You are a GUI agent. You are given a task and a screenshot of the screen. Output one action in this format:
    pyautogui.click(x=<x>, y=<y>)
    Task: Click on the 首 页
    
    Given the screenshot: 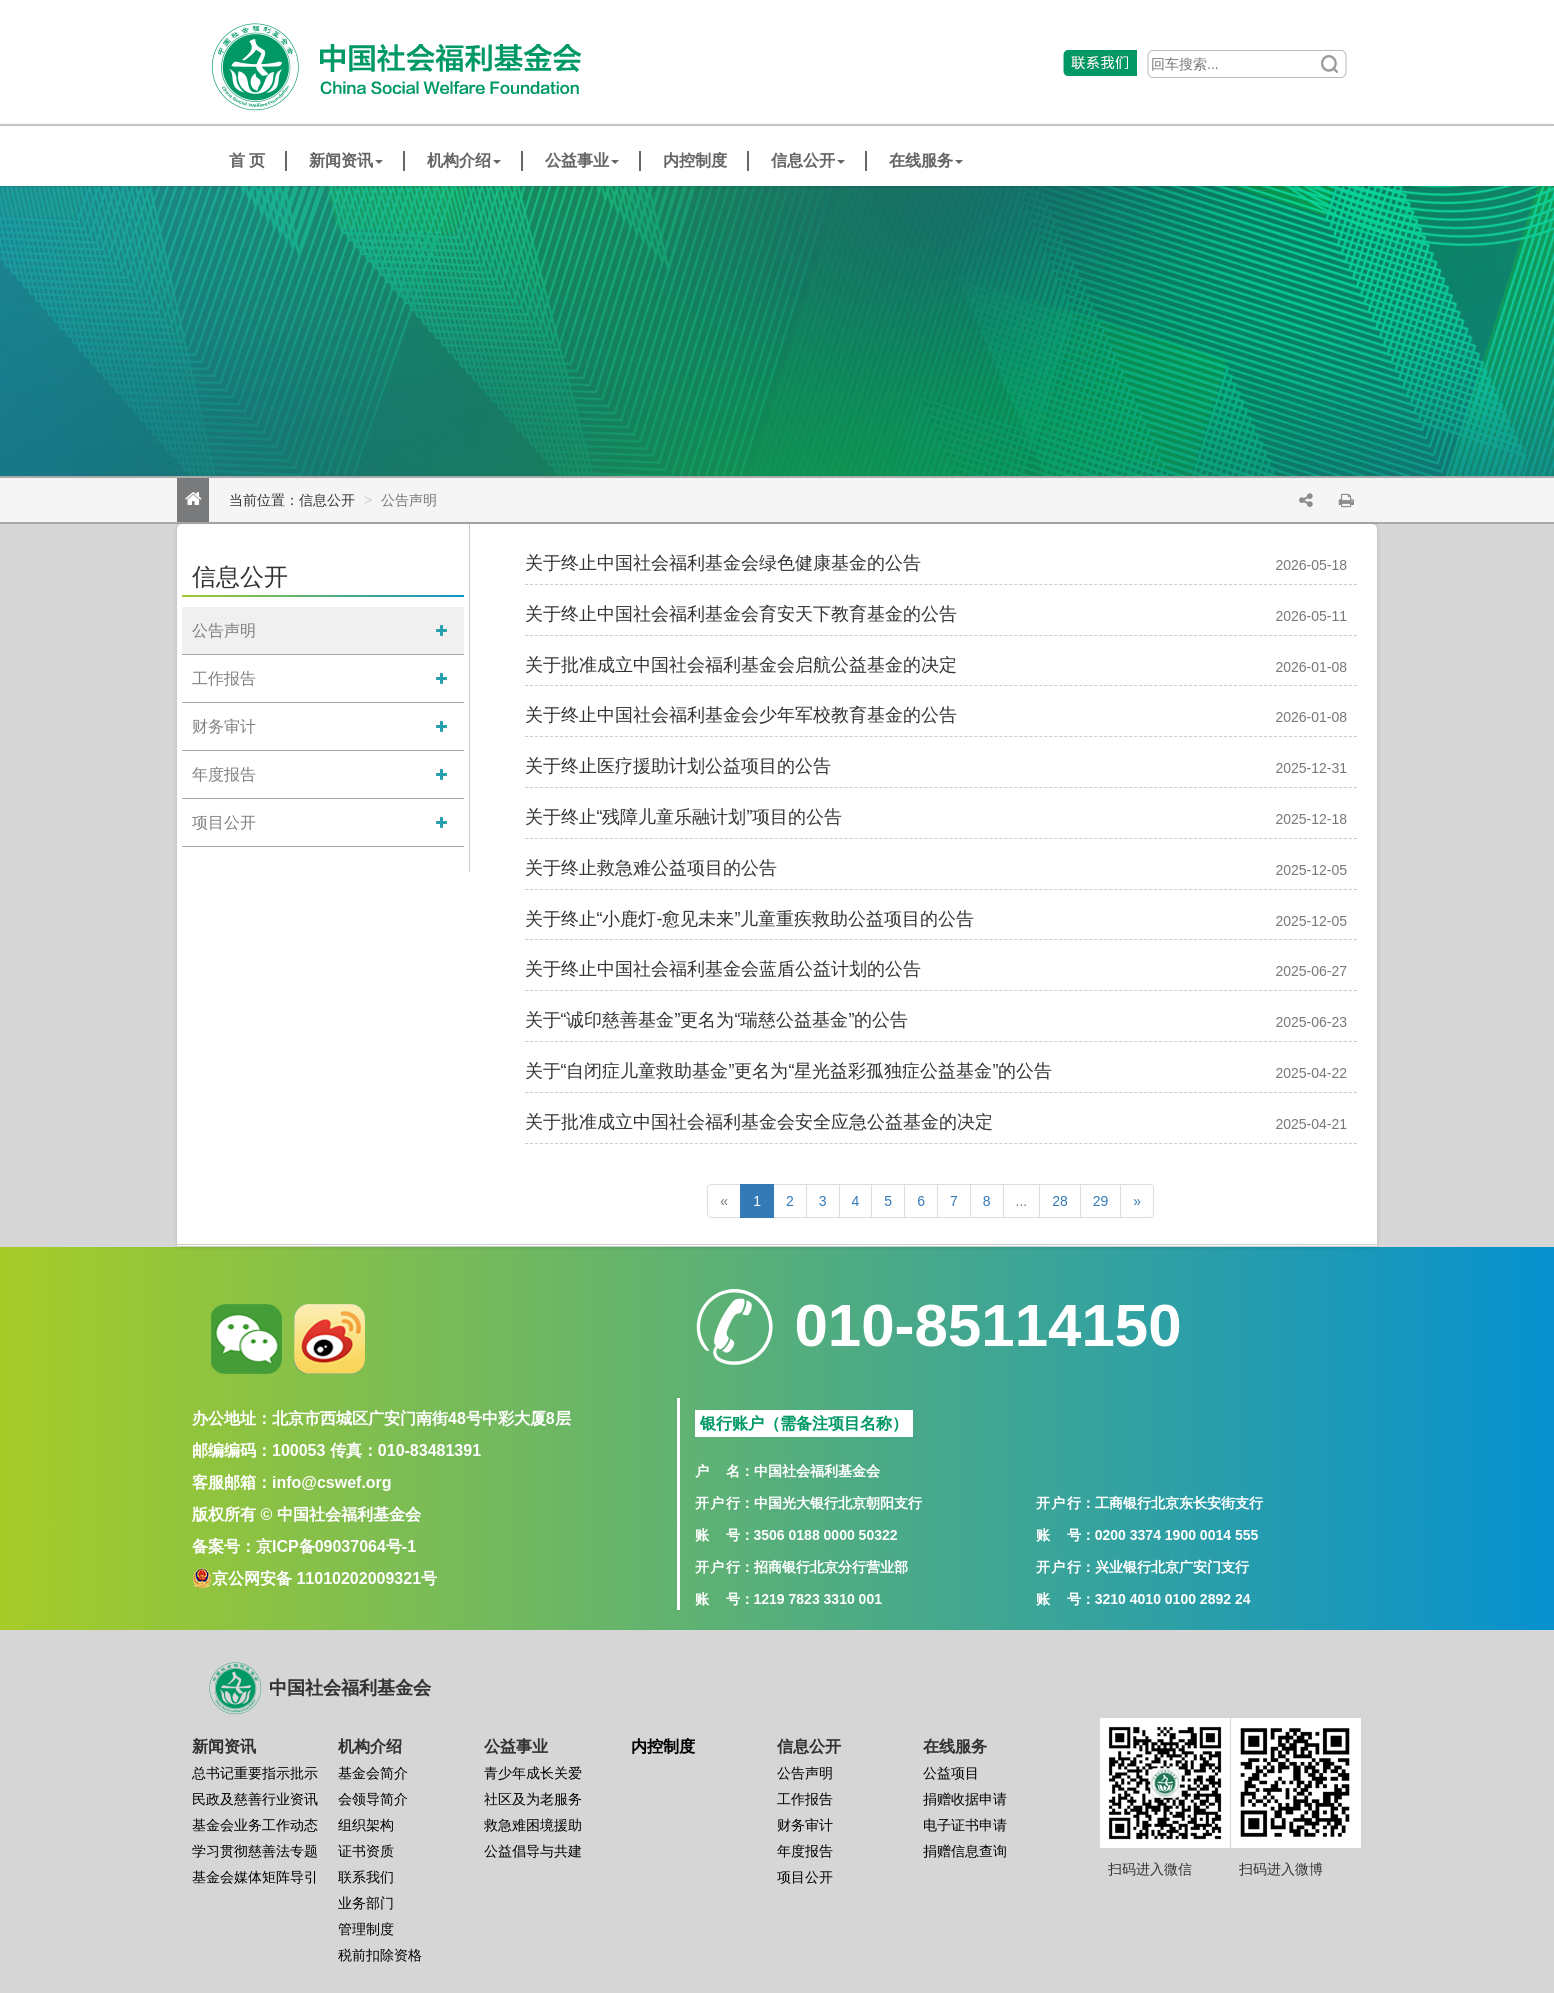 What is the action you would take?
    pyautogui.click(x=247, y=160)
    